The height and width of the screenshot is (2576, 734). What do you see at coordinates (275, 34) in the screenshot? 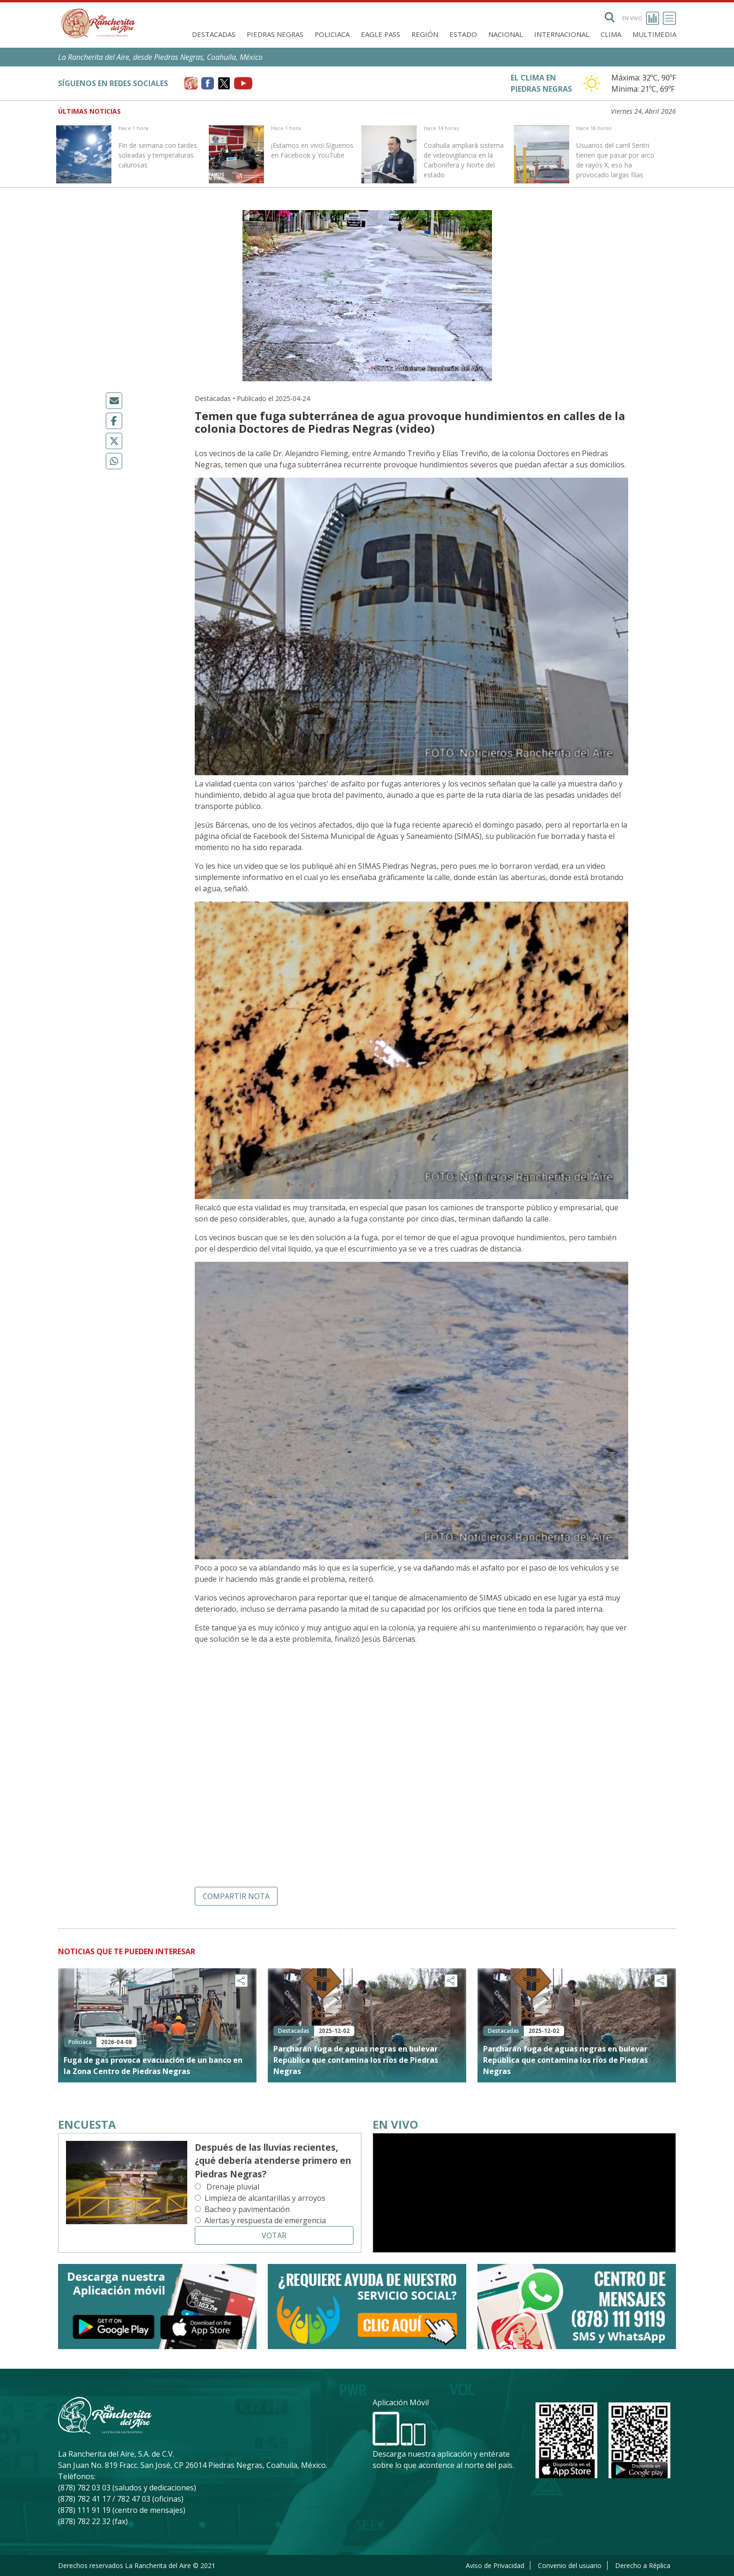
I see `Piedras Negras` at bounding box center [275, 34].